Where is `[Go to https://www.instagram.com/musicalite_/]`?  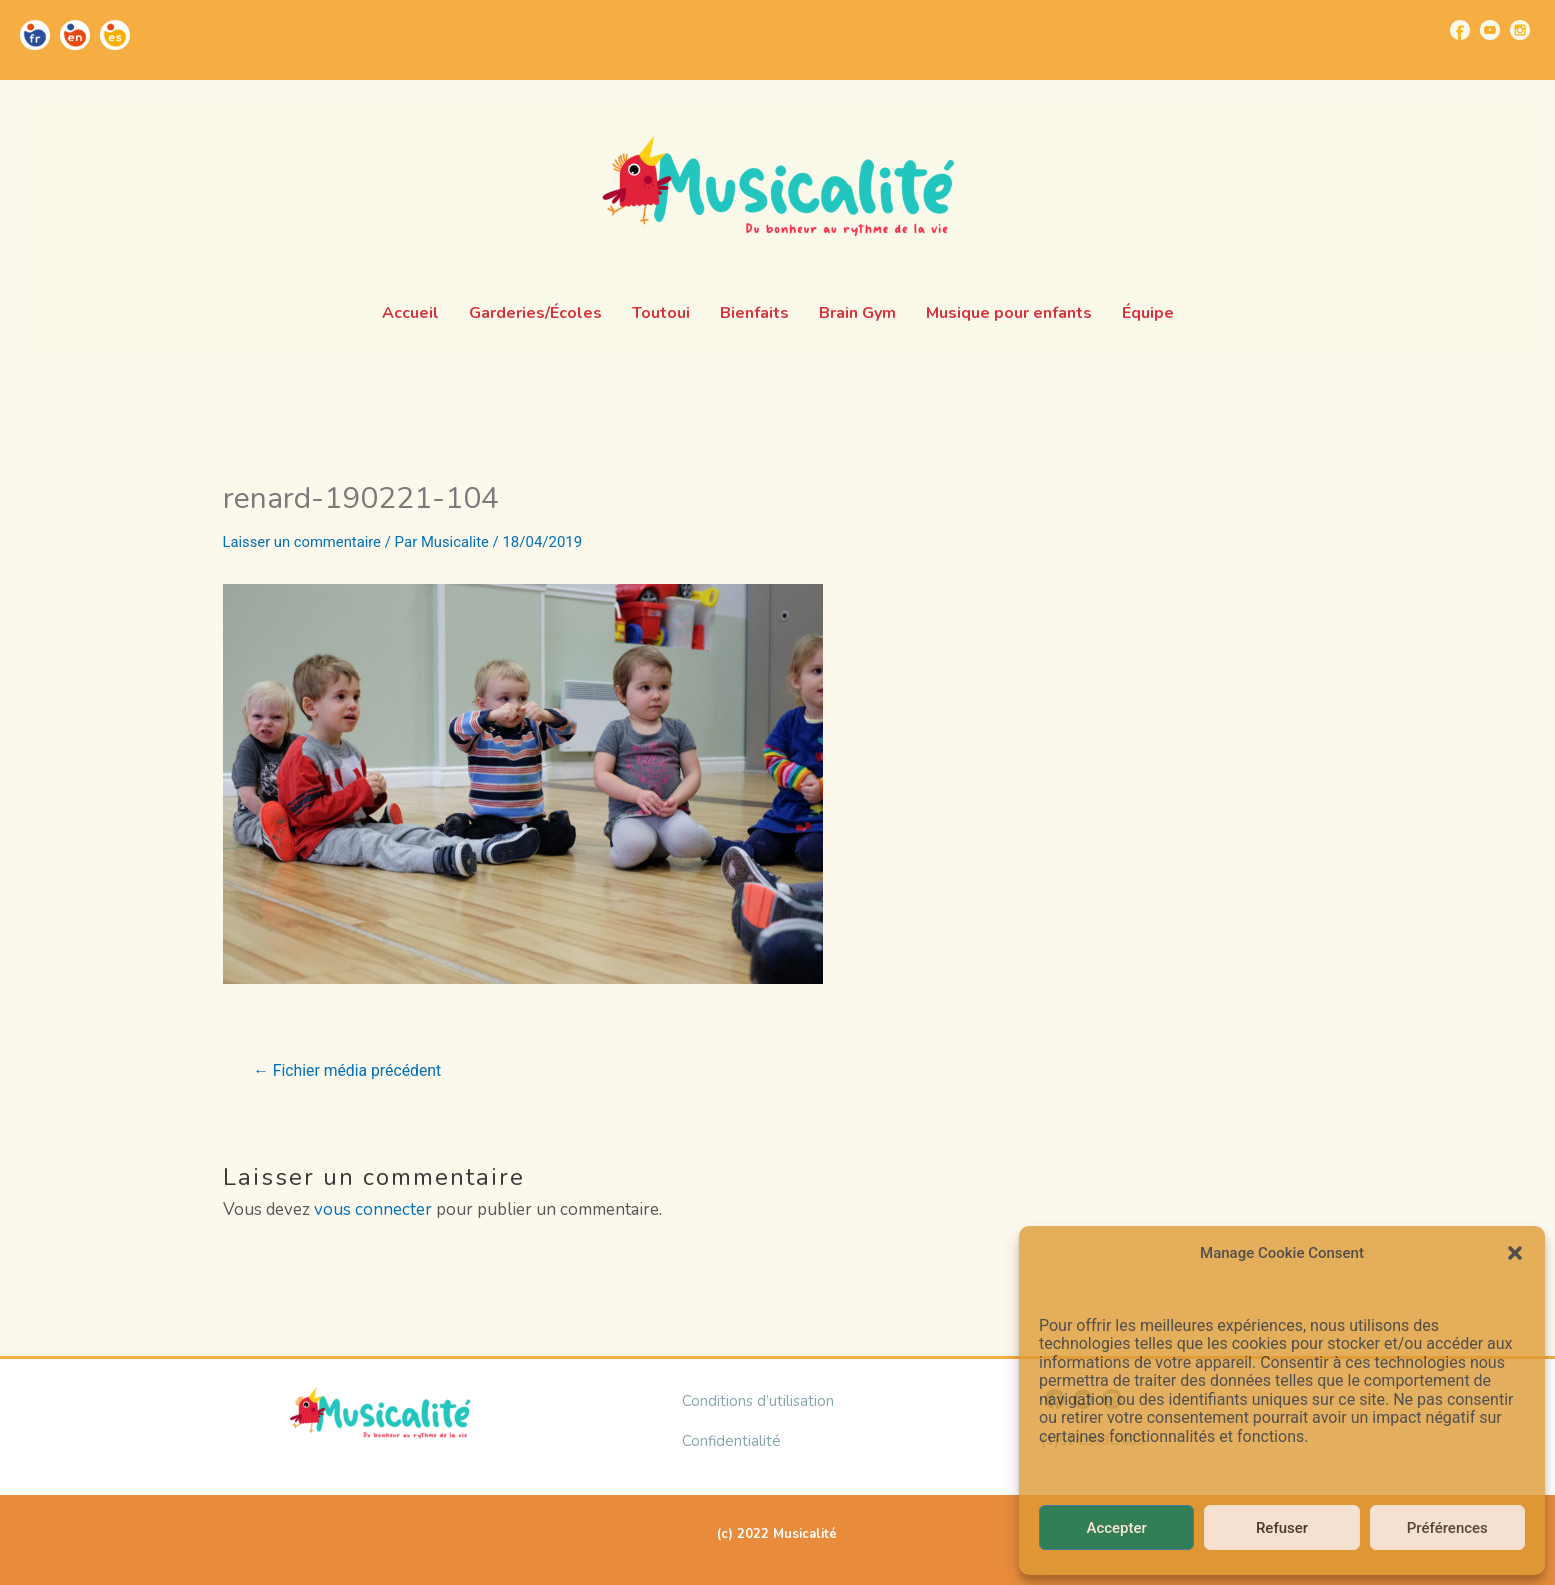
[Go to https://www.instagram.com/musicalite_/] is located at coordinates (1520, 30).